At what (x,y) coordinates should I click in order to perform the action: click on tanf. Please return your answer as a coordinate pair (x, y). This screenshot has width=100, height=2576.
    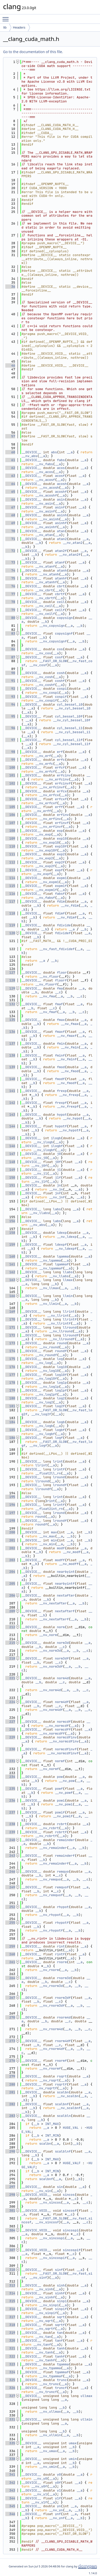
    Looking at the image, I should click on (59, 2340).